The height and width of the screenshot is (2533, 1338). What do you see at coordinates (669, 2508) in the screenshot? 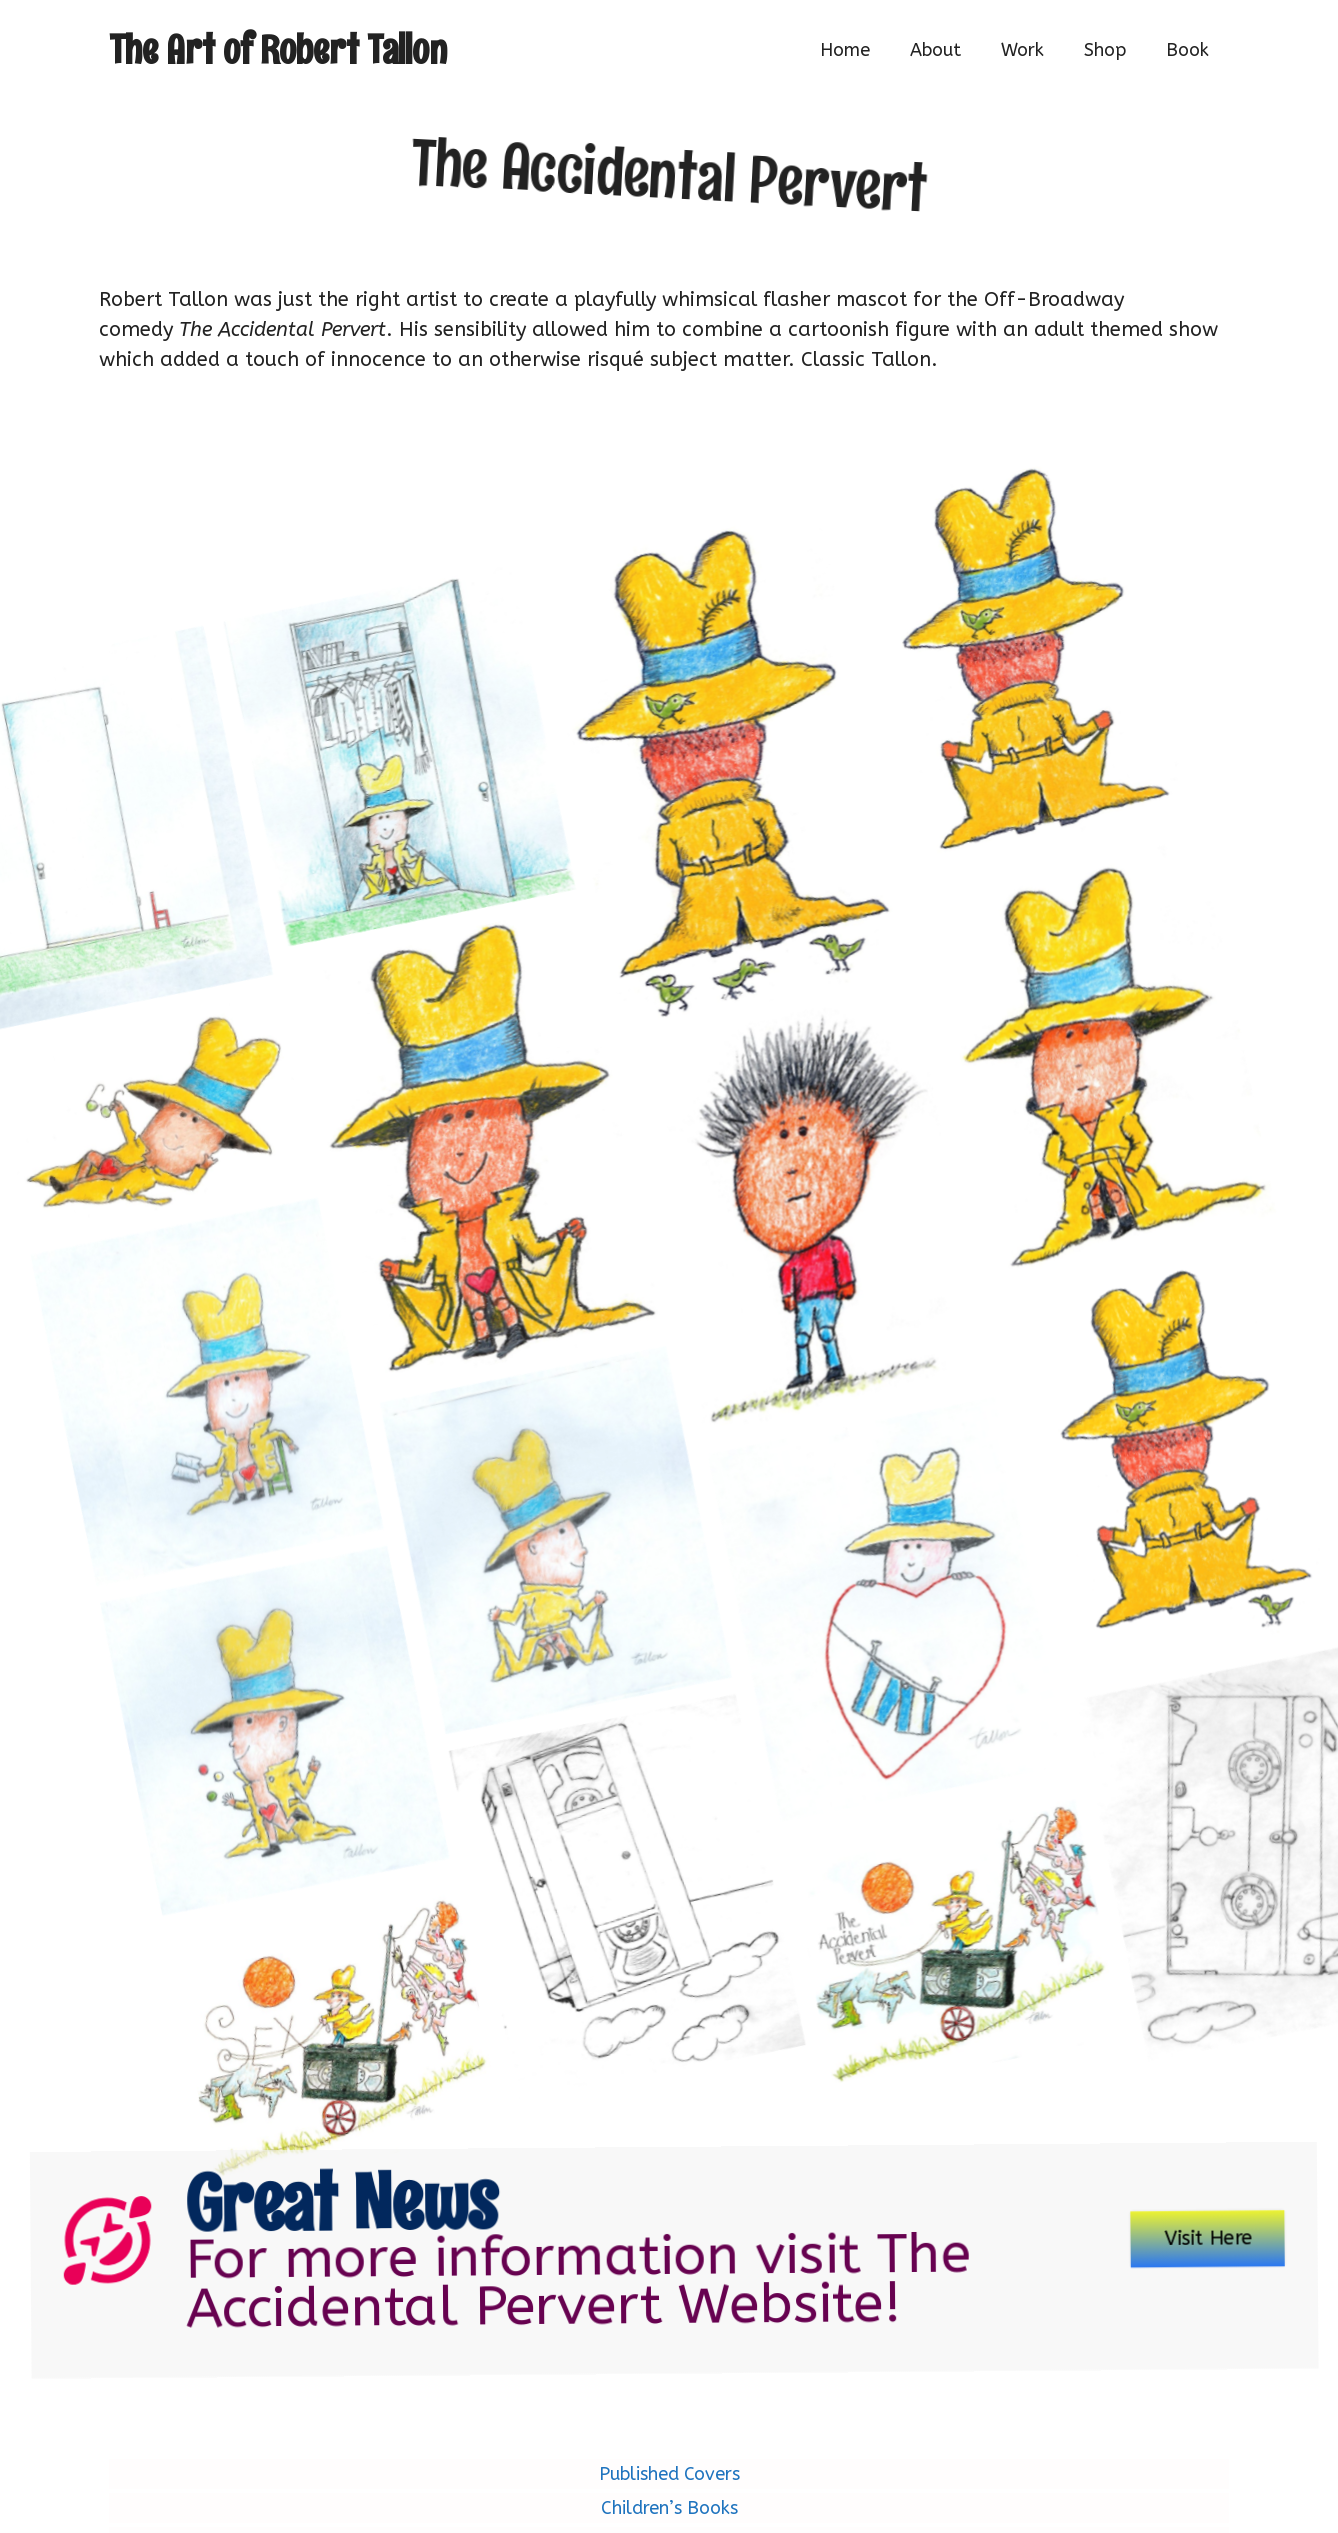
I see `Children’s Books` at bounding box center [669, 2508].